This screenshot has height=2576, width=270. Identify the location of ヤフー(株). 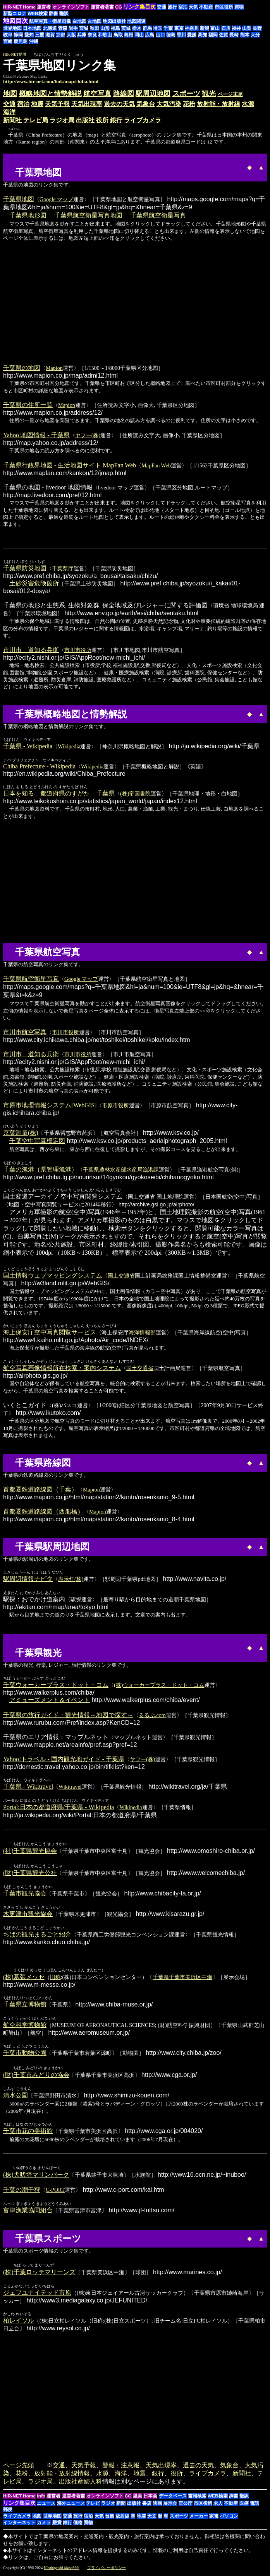
(87, 435).